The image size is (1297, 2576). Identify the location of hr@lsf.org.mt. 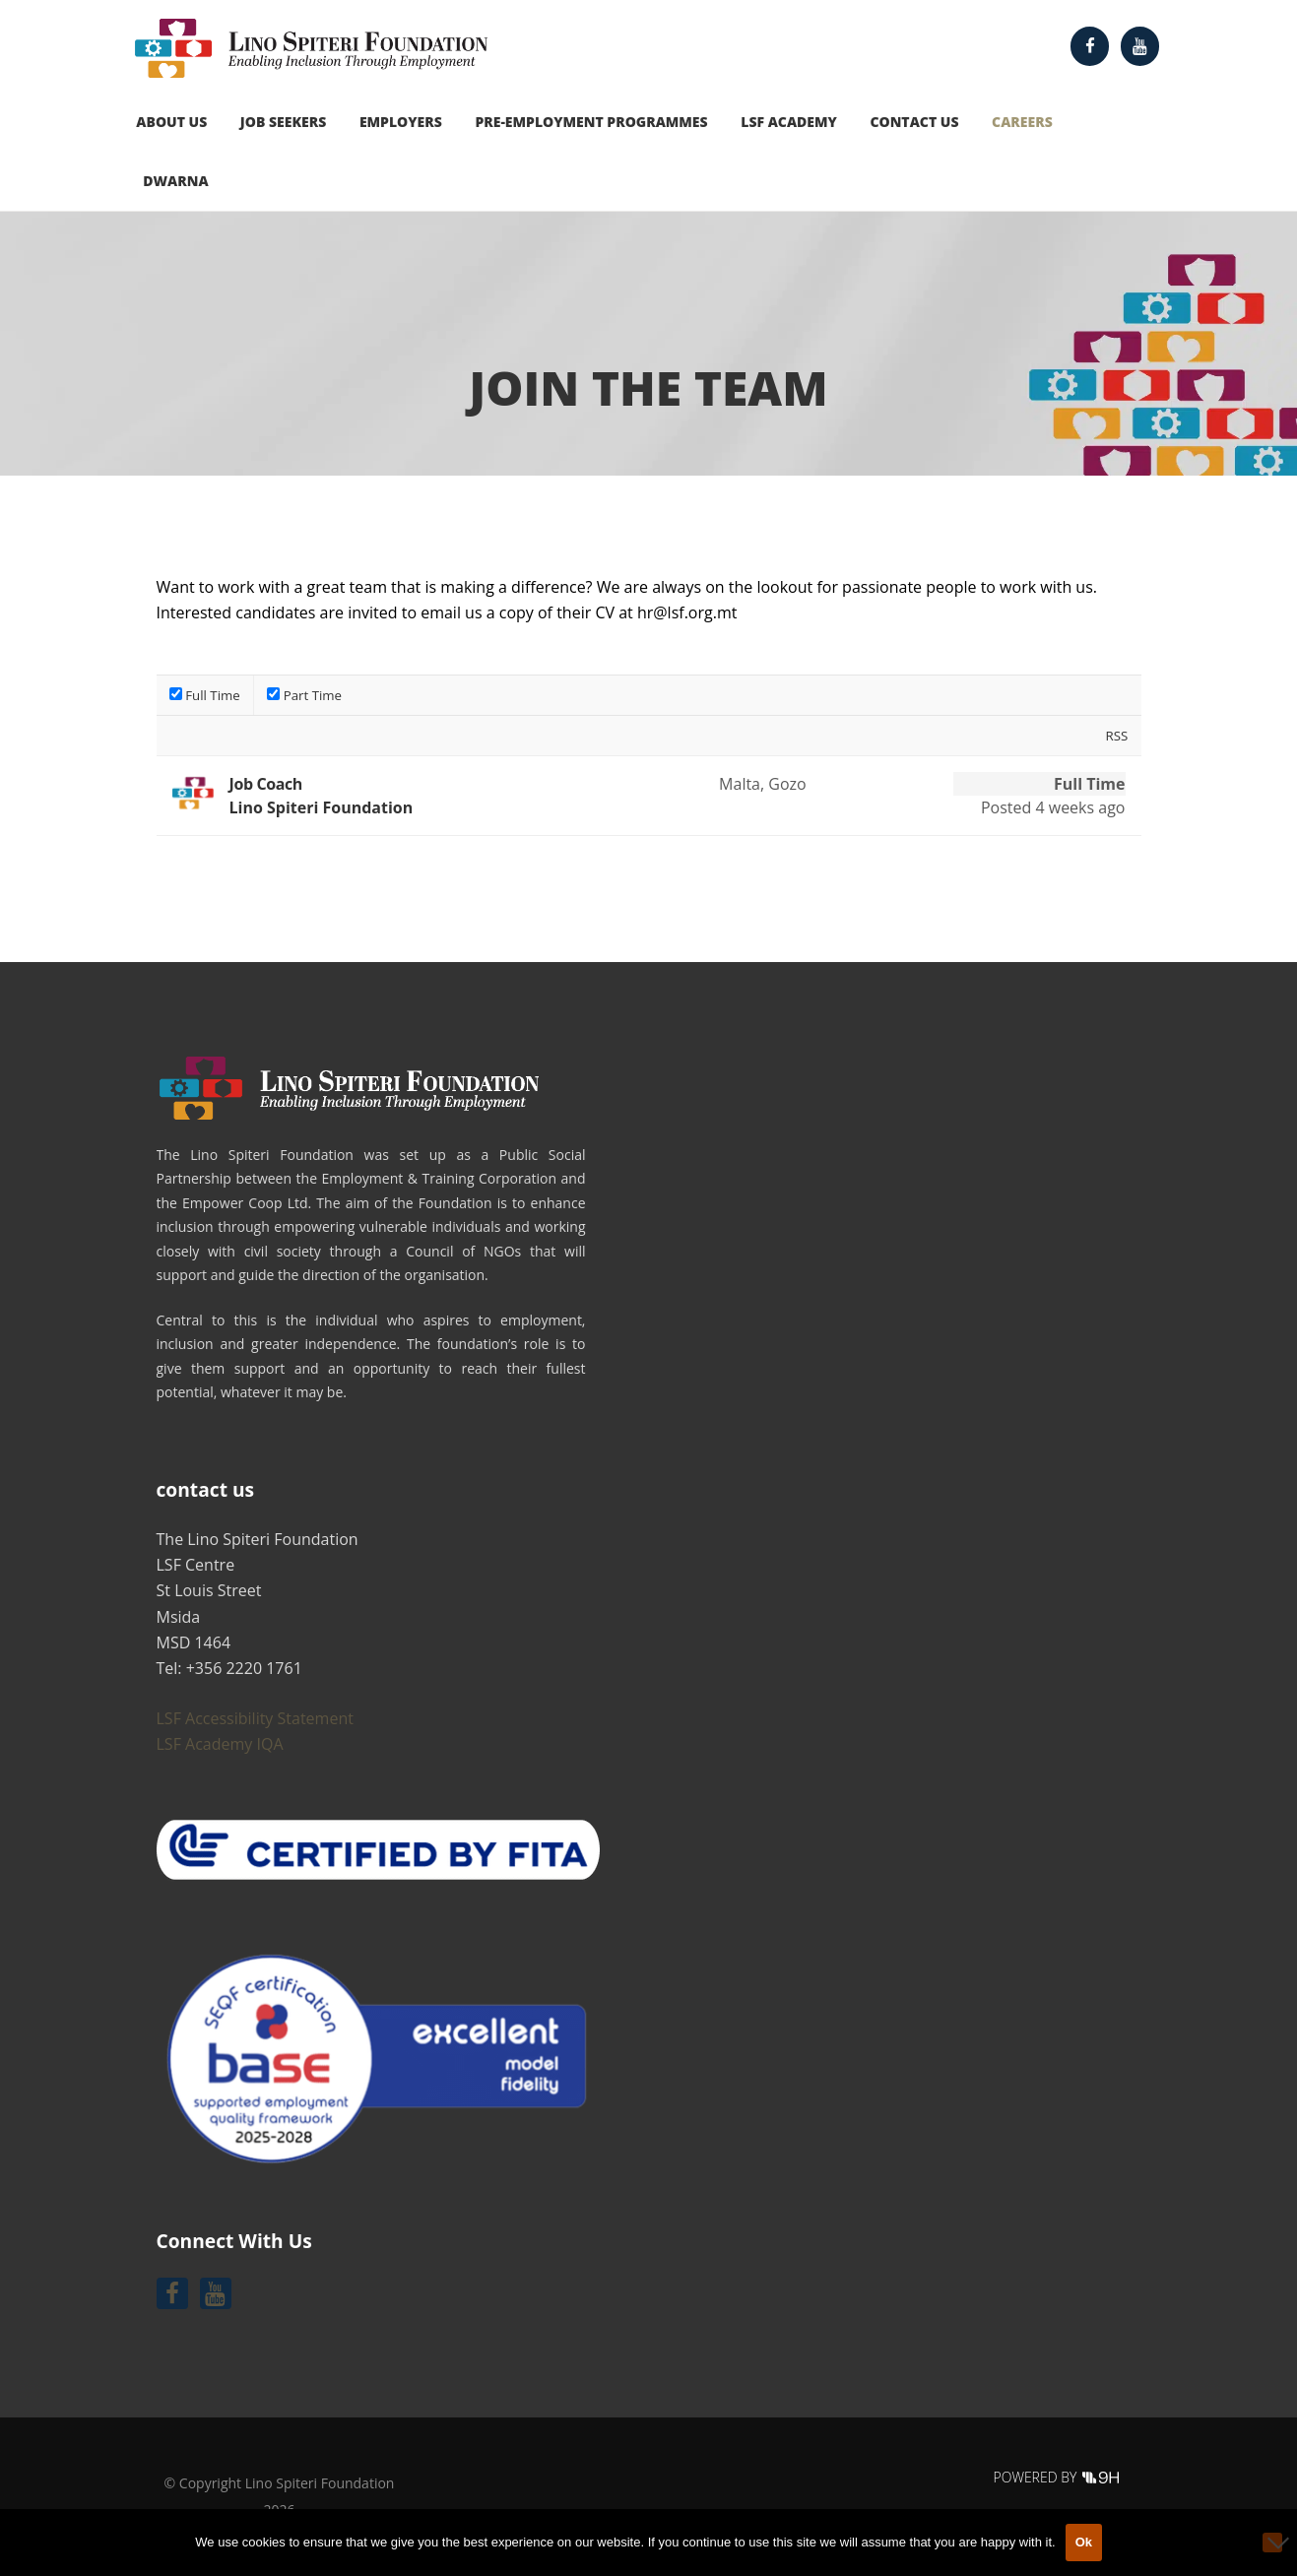
(687, 612).